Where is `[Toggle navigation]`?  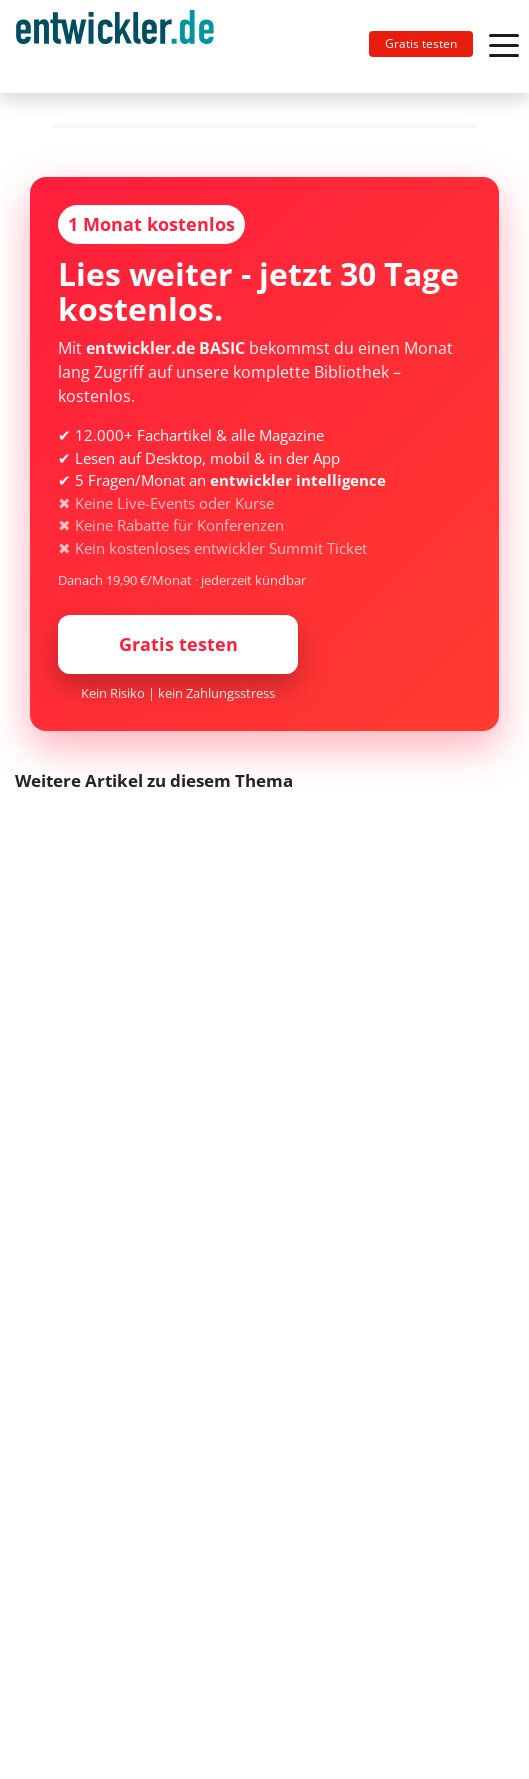 [Toggle navigation] is located at coordinates (123, 46).